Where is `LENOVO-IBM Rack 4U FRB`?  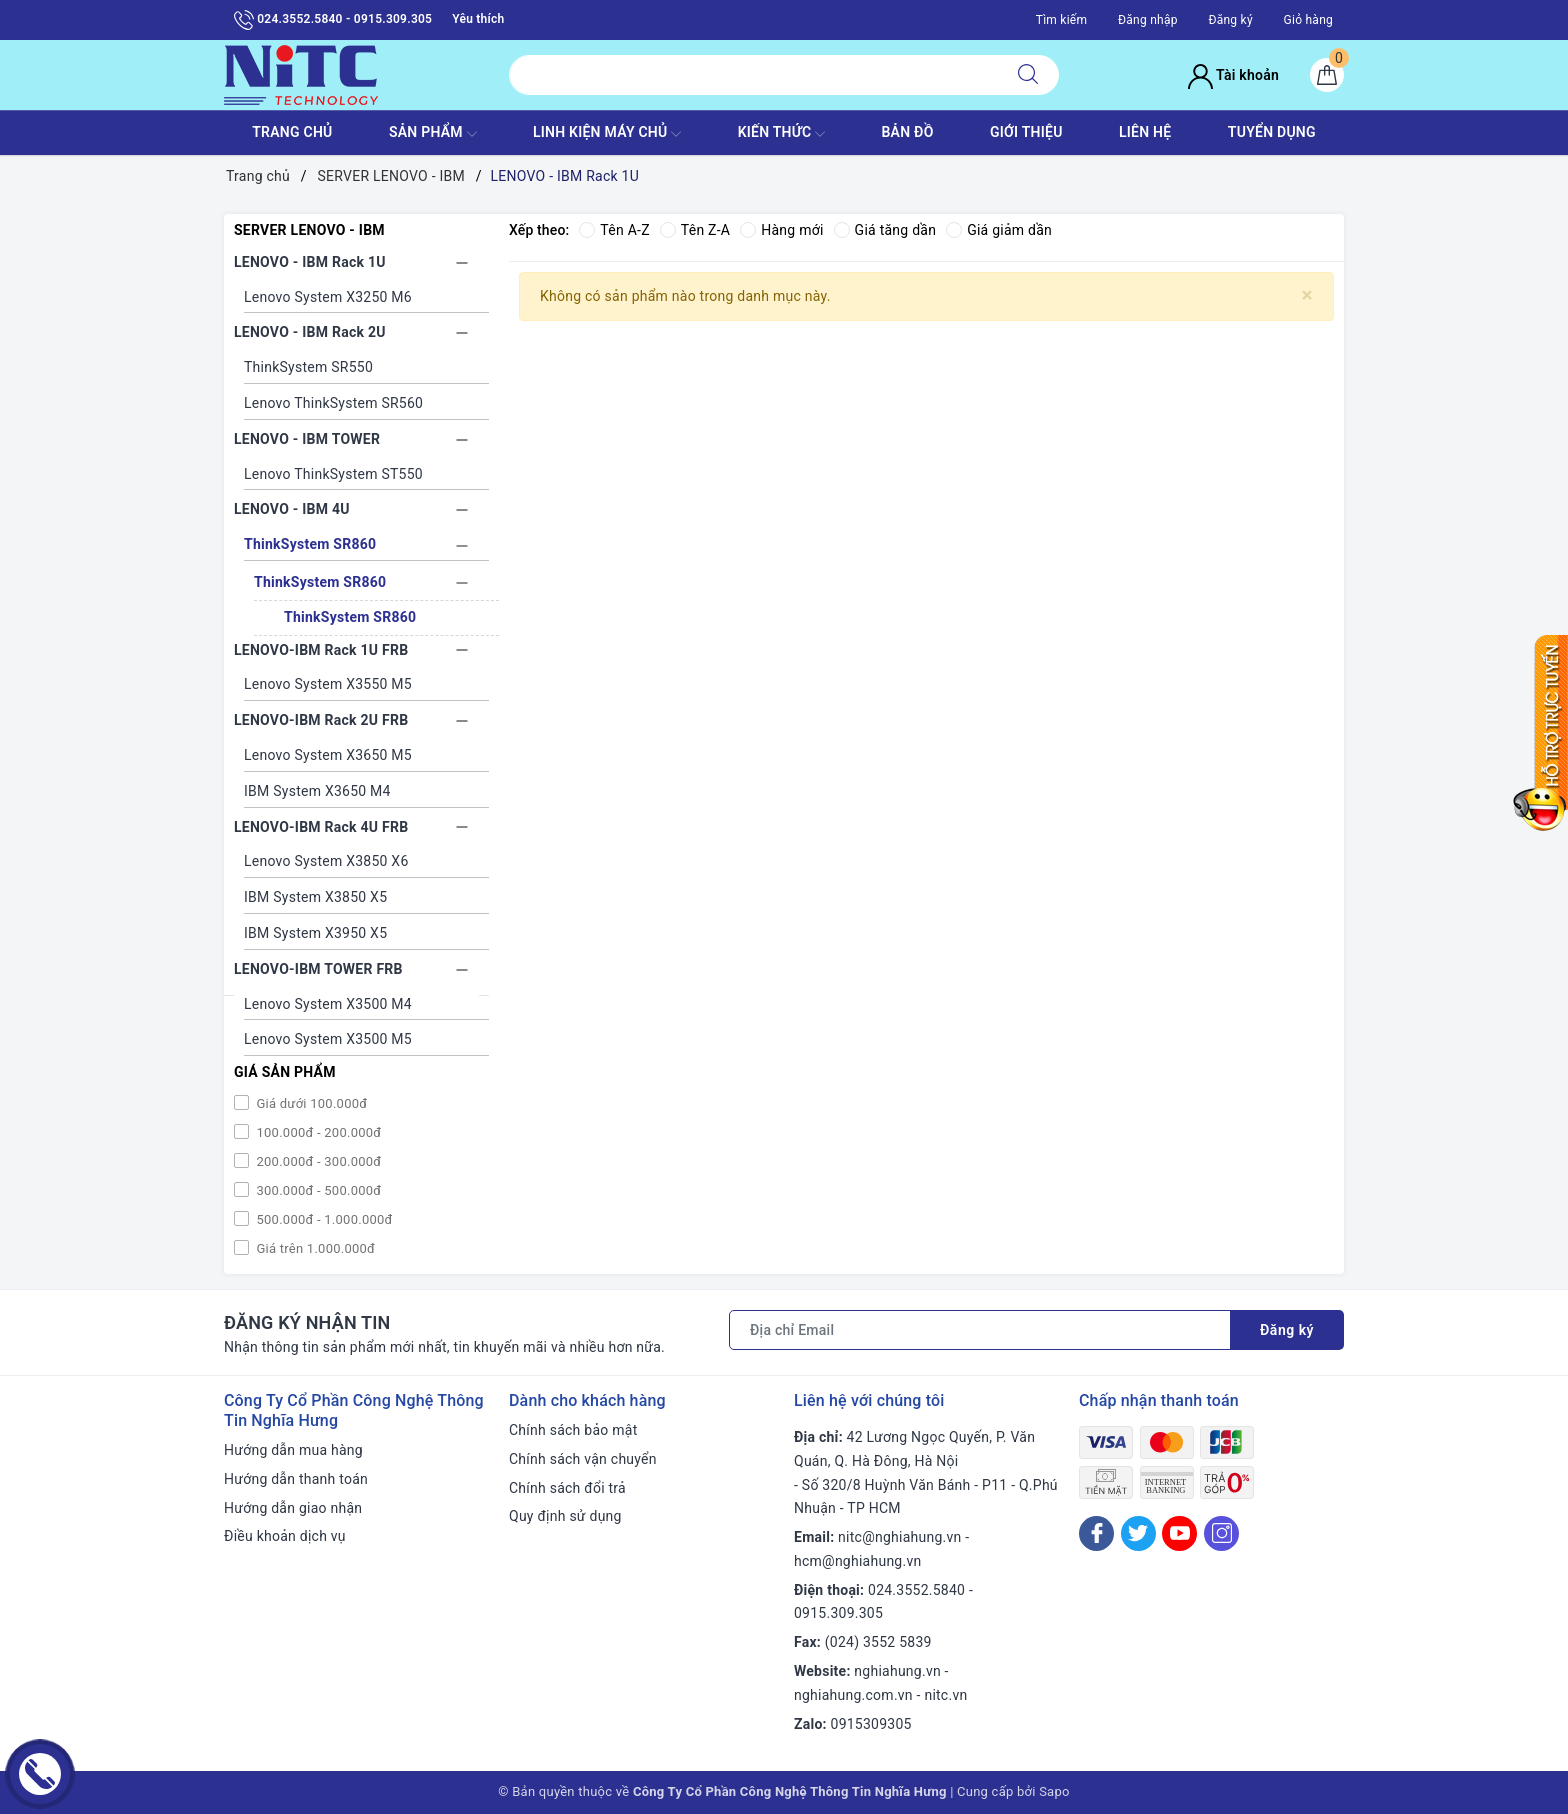
LENOVO-IBM Rack 4U FRB is located at coordinates (321, 827).